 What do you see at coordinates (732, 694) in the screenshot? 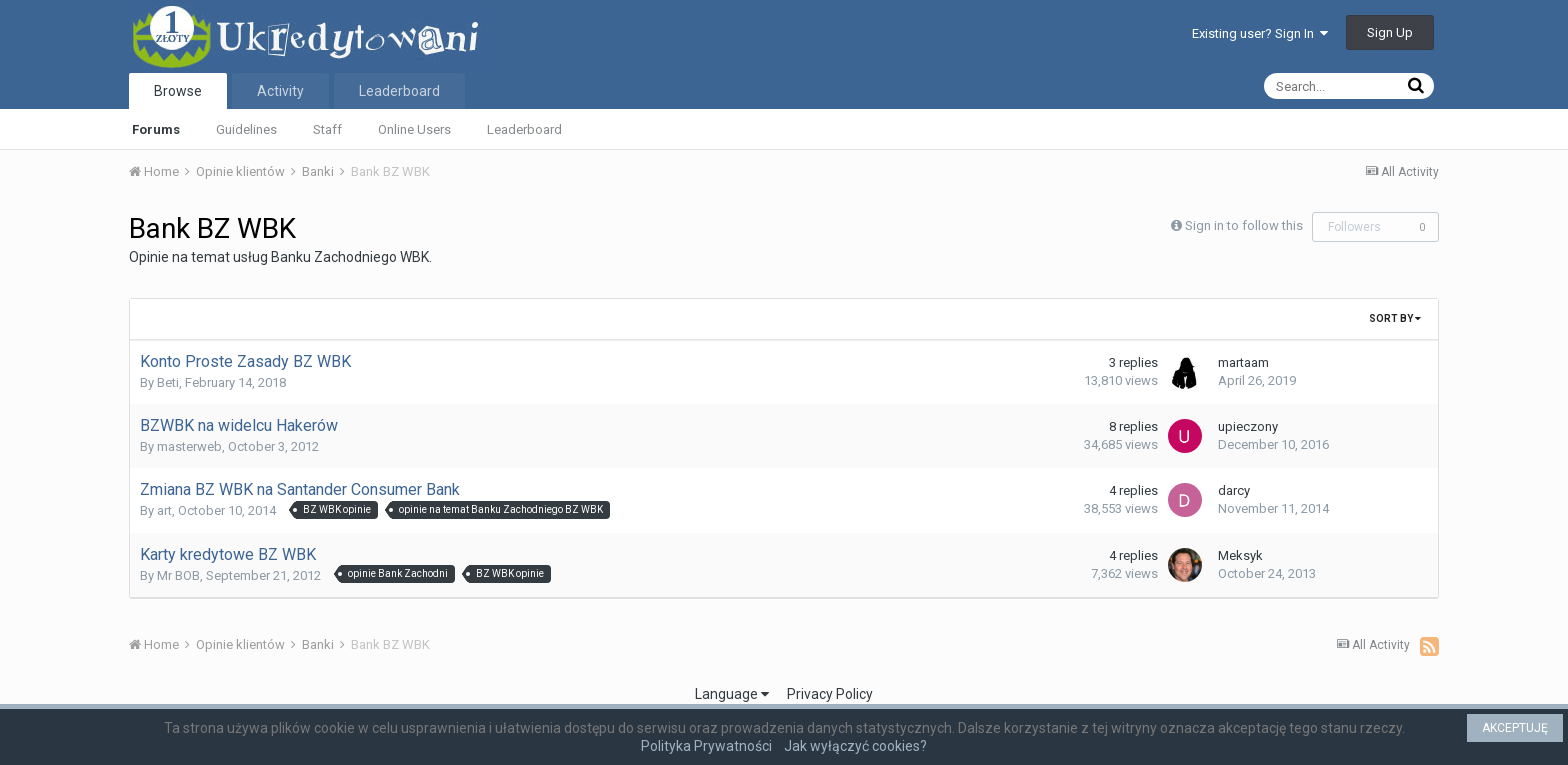
I see `Language` at bounding box center [732, 694].